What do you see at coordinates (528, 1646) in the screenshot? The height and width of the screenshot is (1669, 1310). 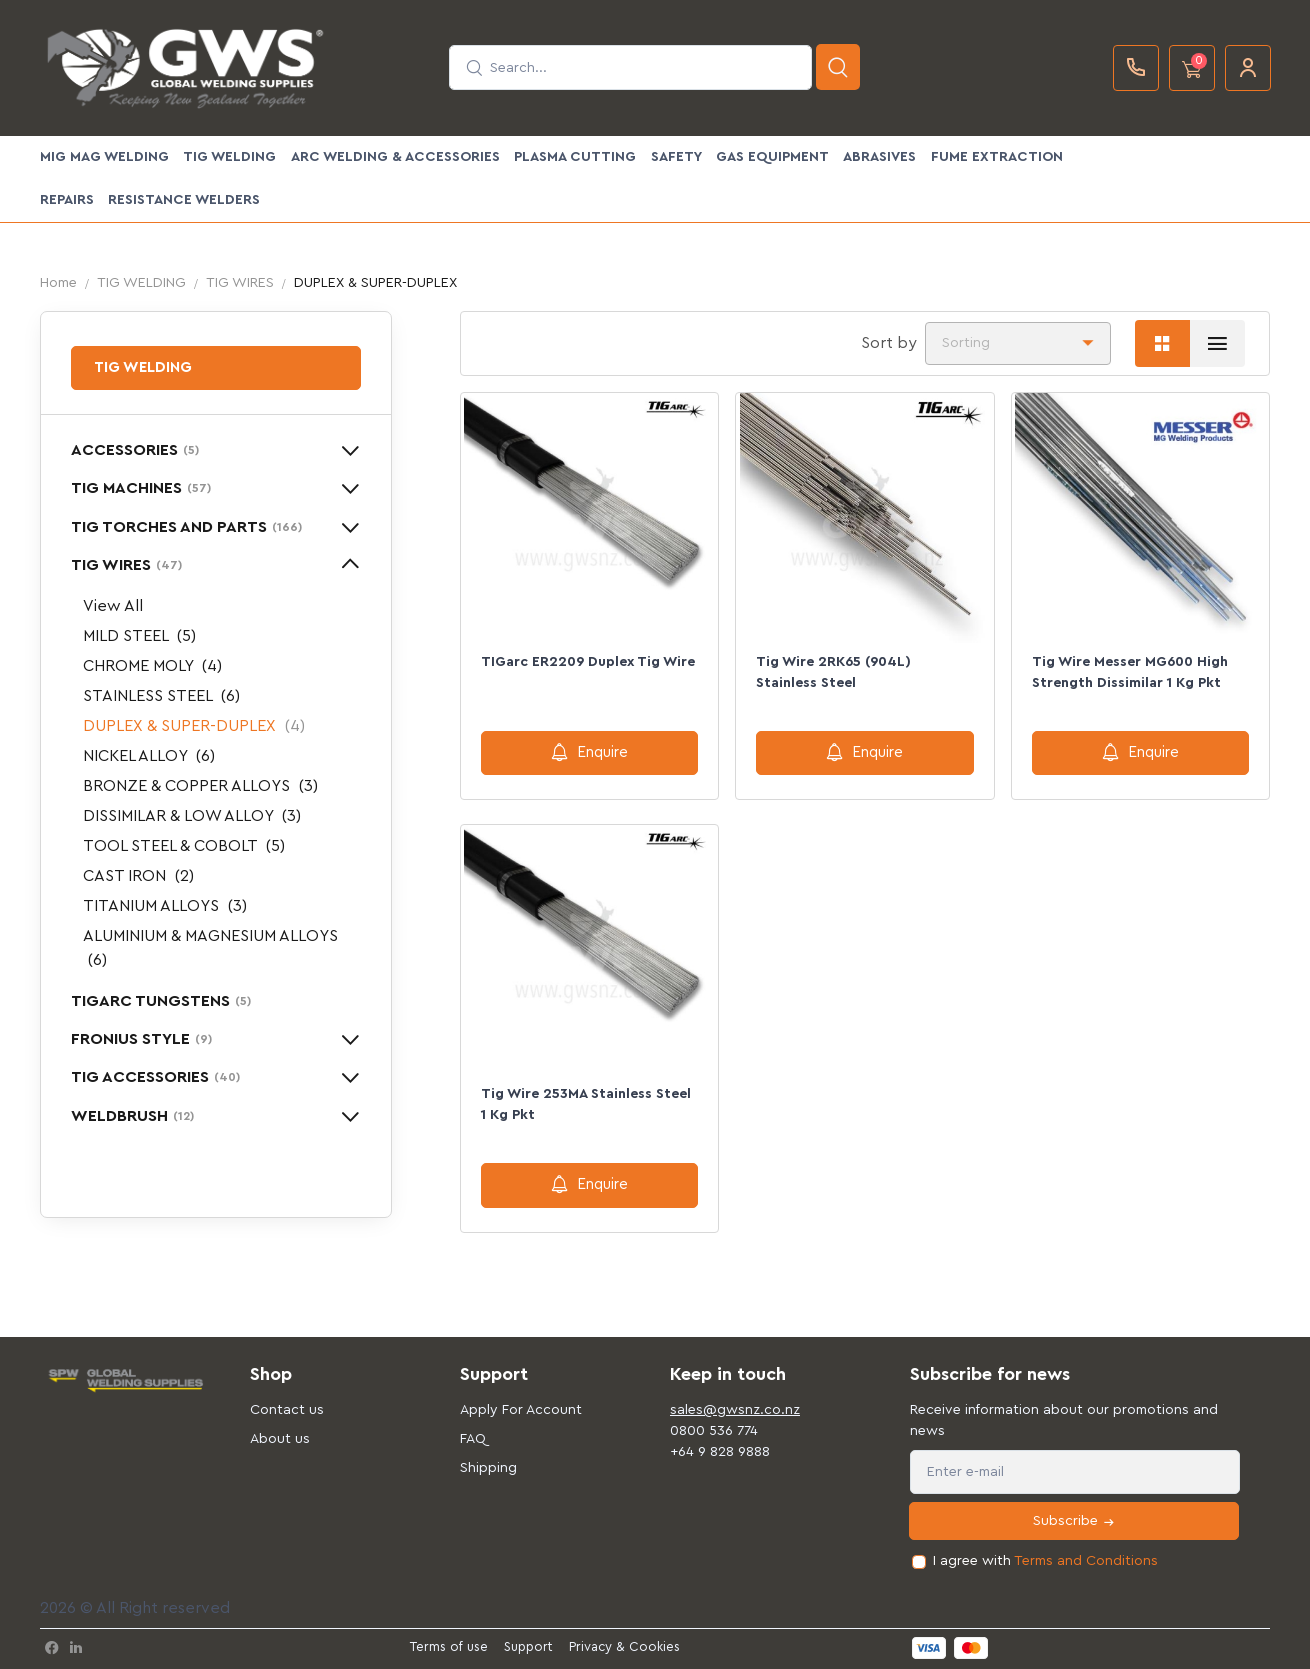 I see `Support` at bounding box center [528, 1646].